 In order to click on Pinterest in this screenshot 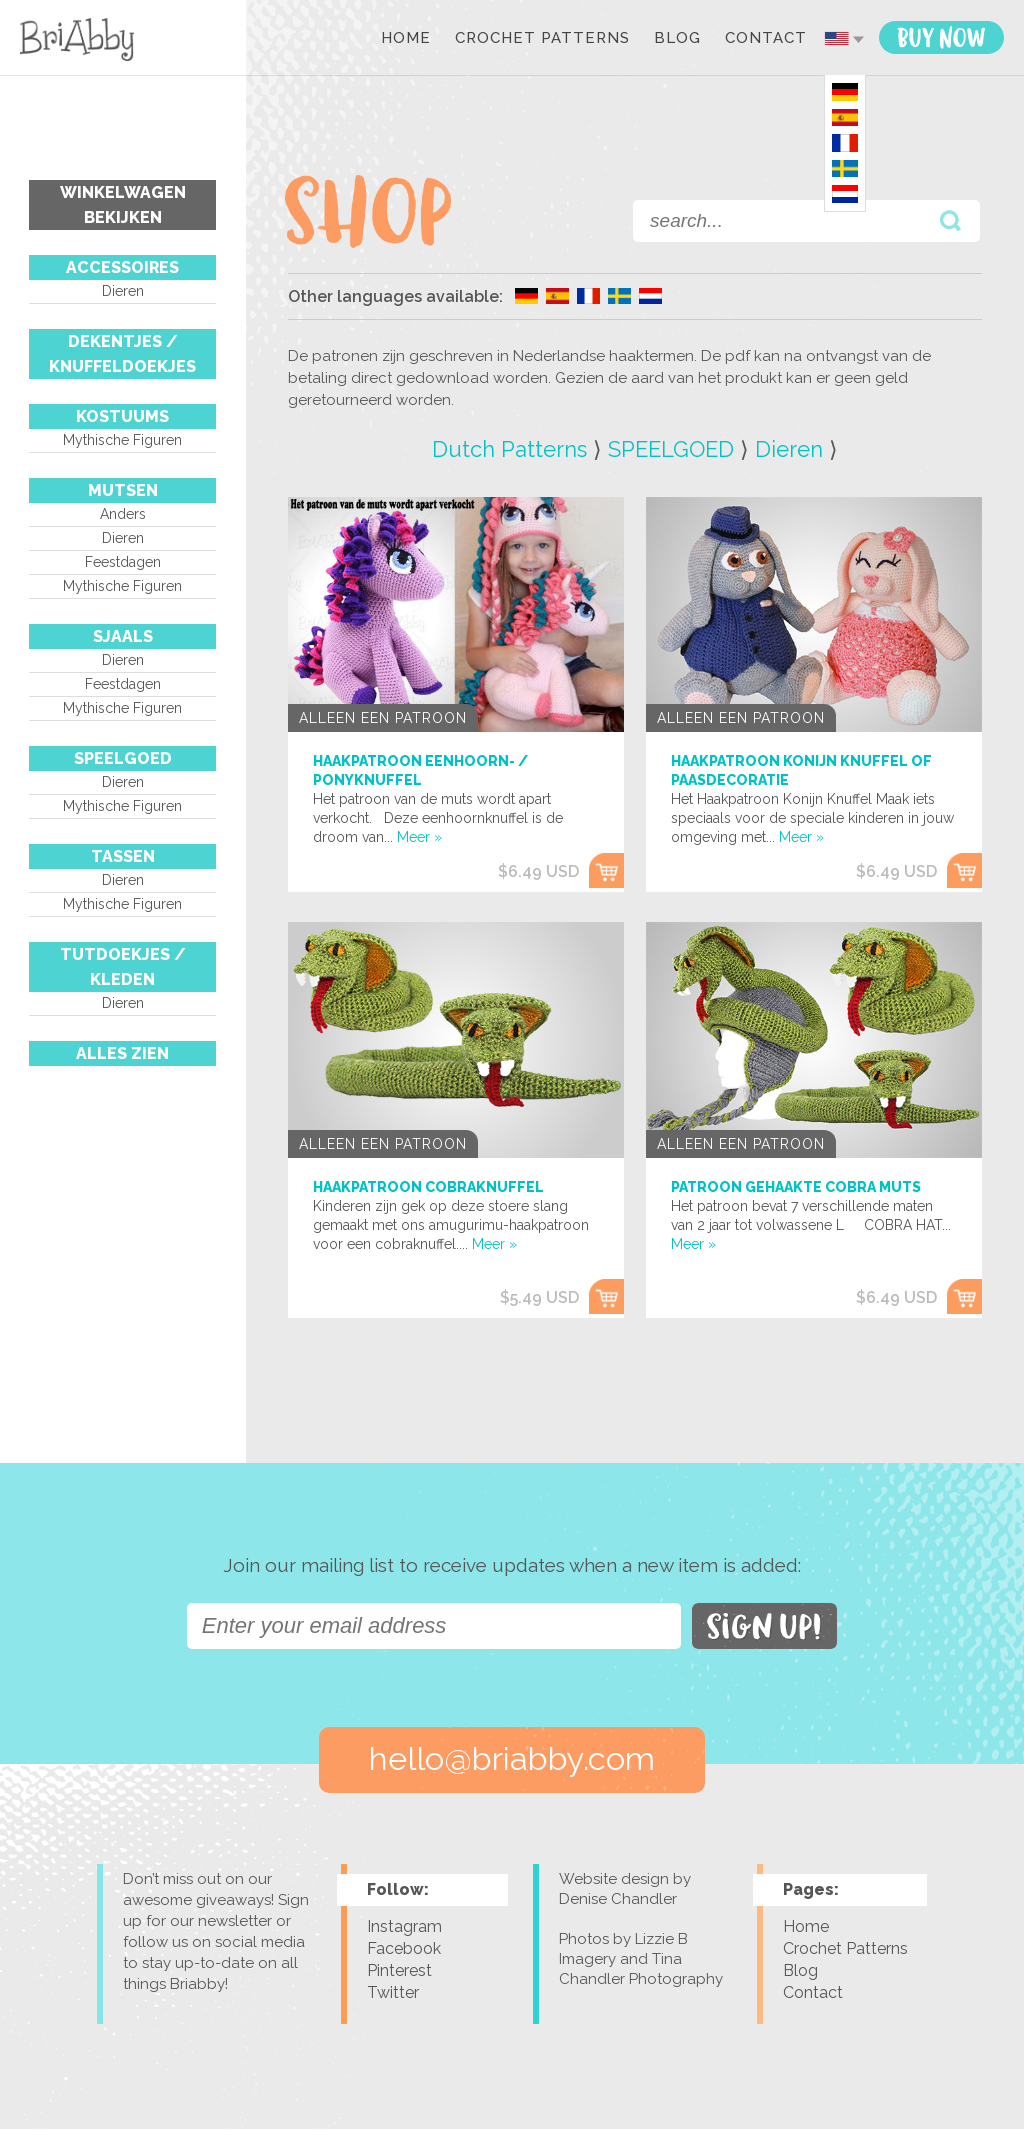, I will do `click(399, 1971)`.